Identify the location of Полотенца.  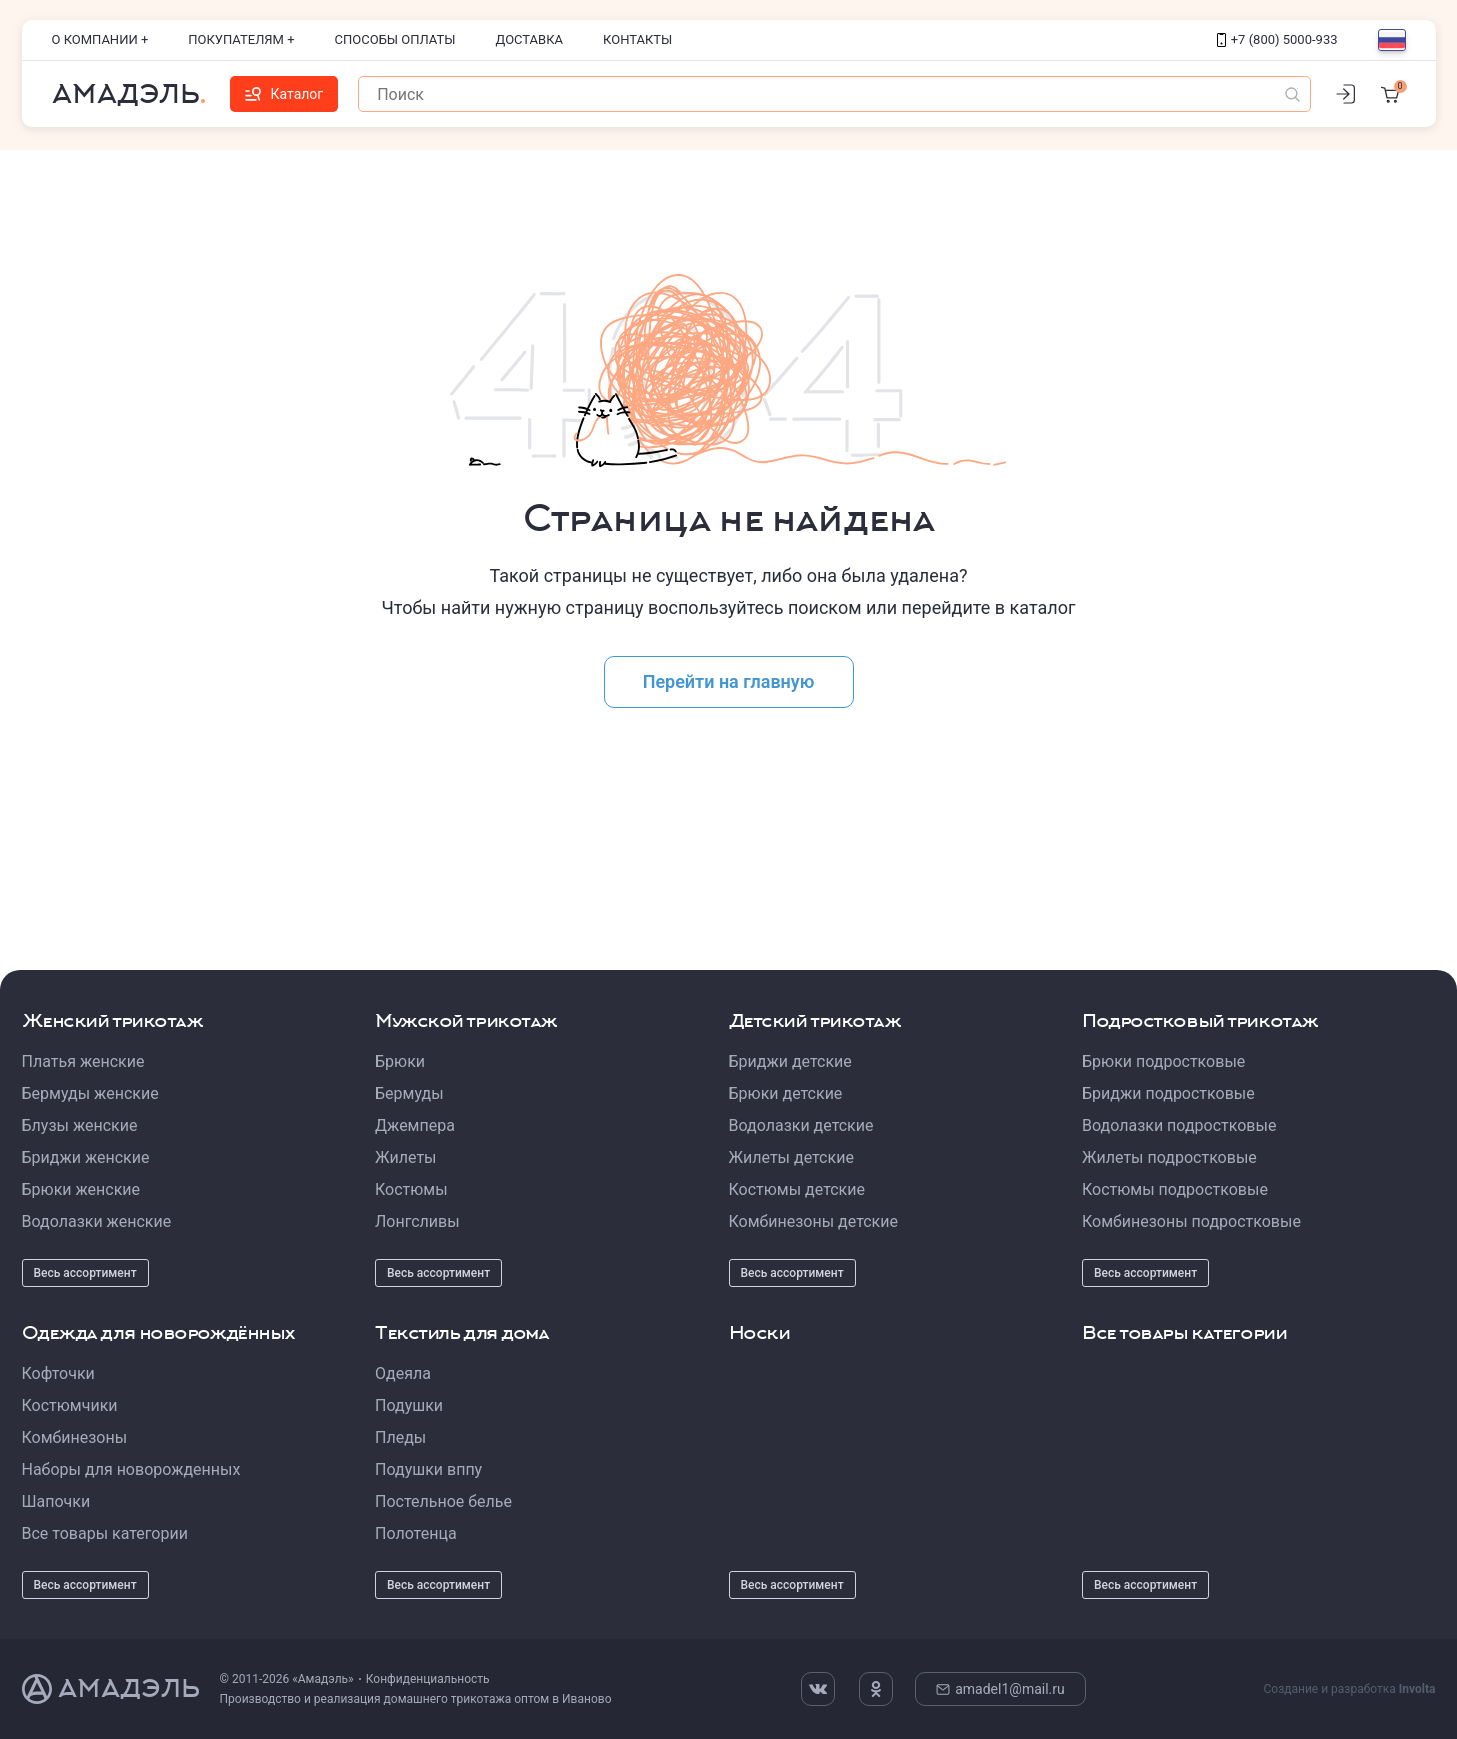
(416, 1533).